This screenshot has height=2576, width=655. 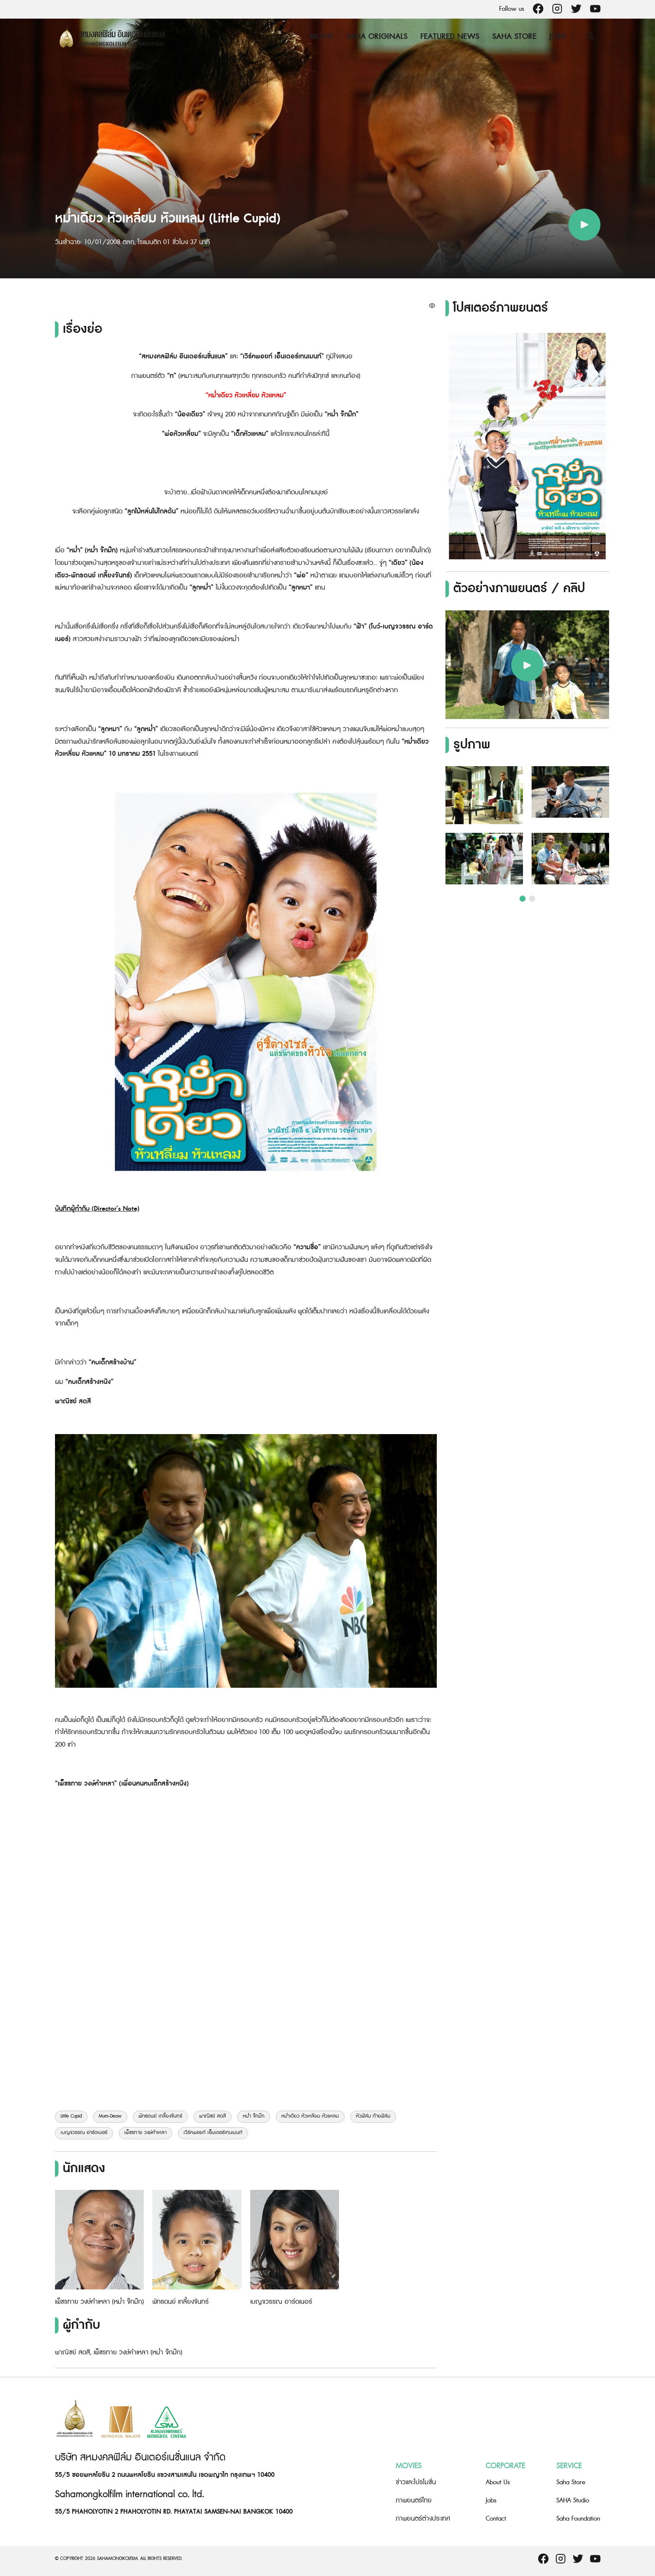 What do you see at coordinates (310, 2116) in the screenshot?
I see `หม่ำเดียว หัวเหลี่ยม หัวแหลม` at bounding box center [310, 2116].